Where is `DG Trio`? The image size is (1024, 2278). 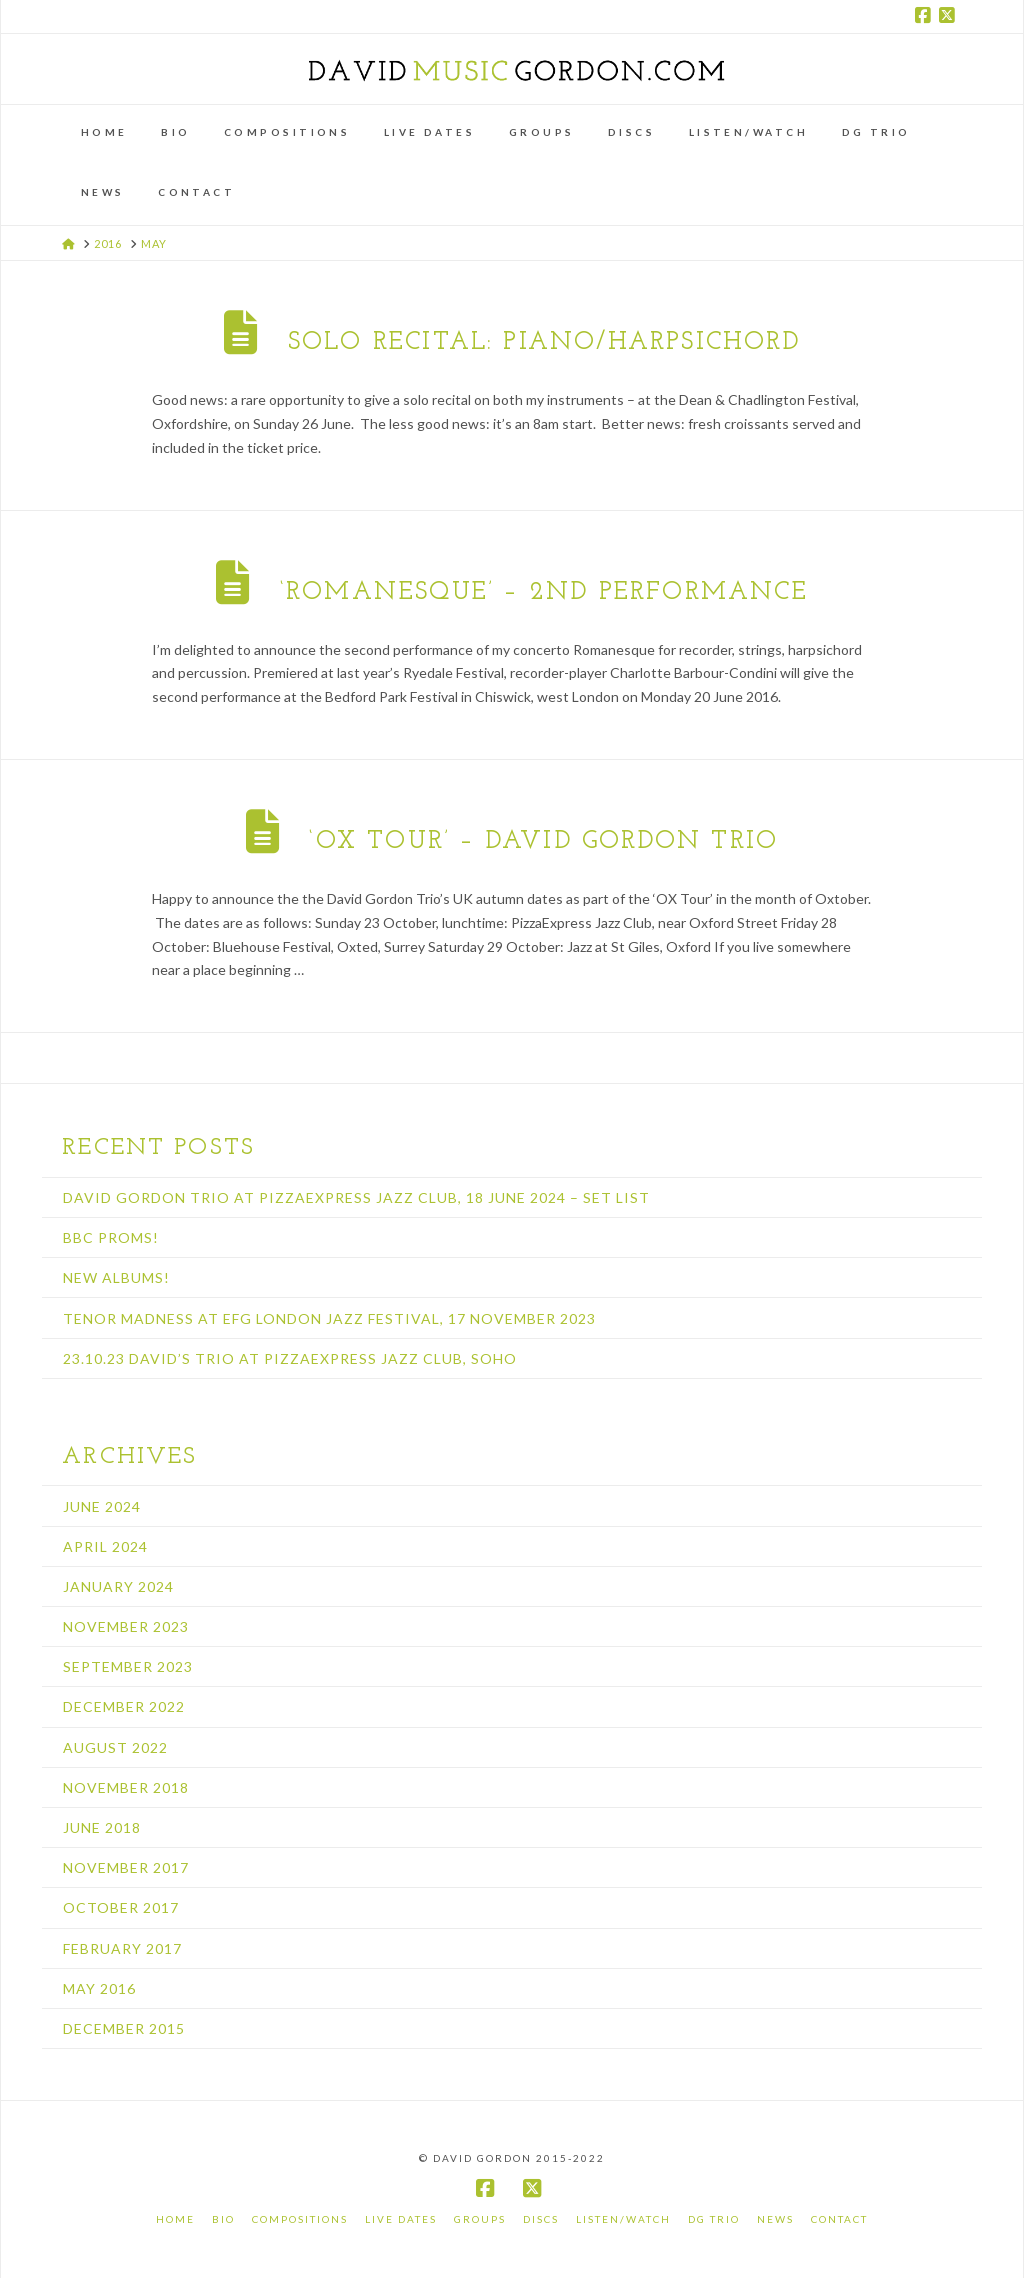
DG Trio is located at coordinates (714, 2219).